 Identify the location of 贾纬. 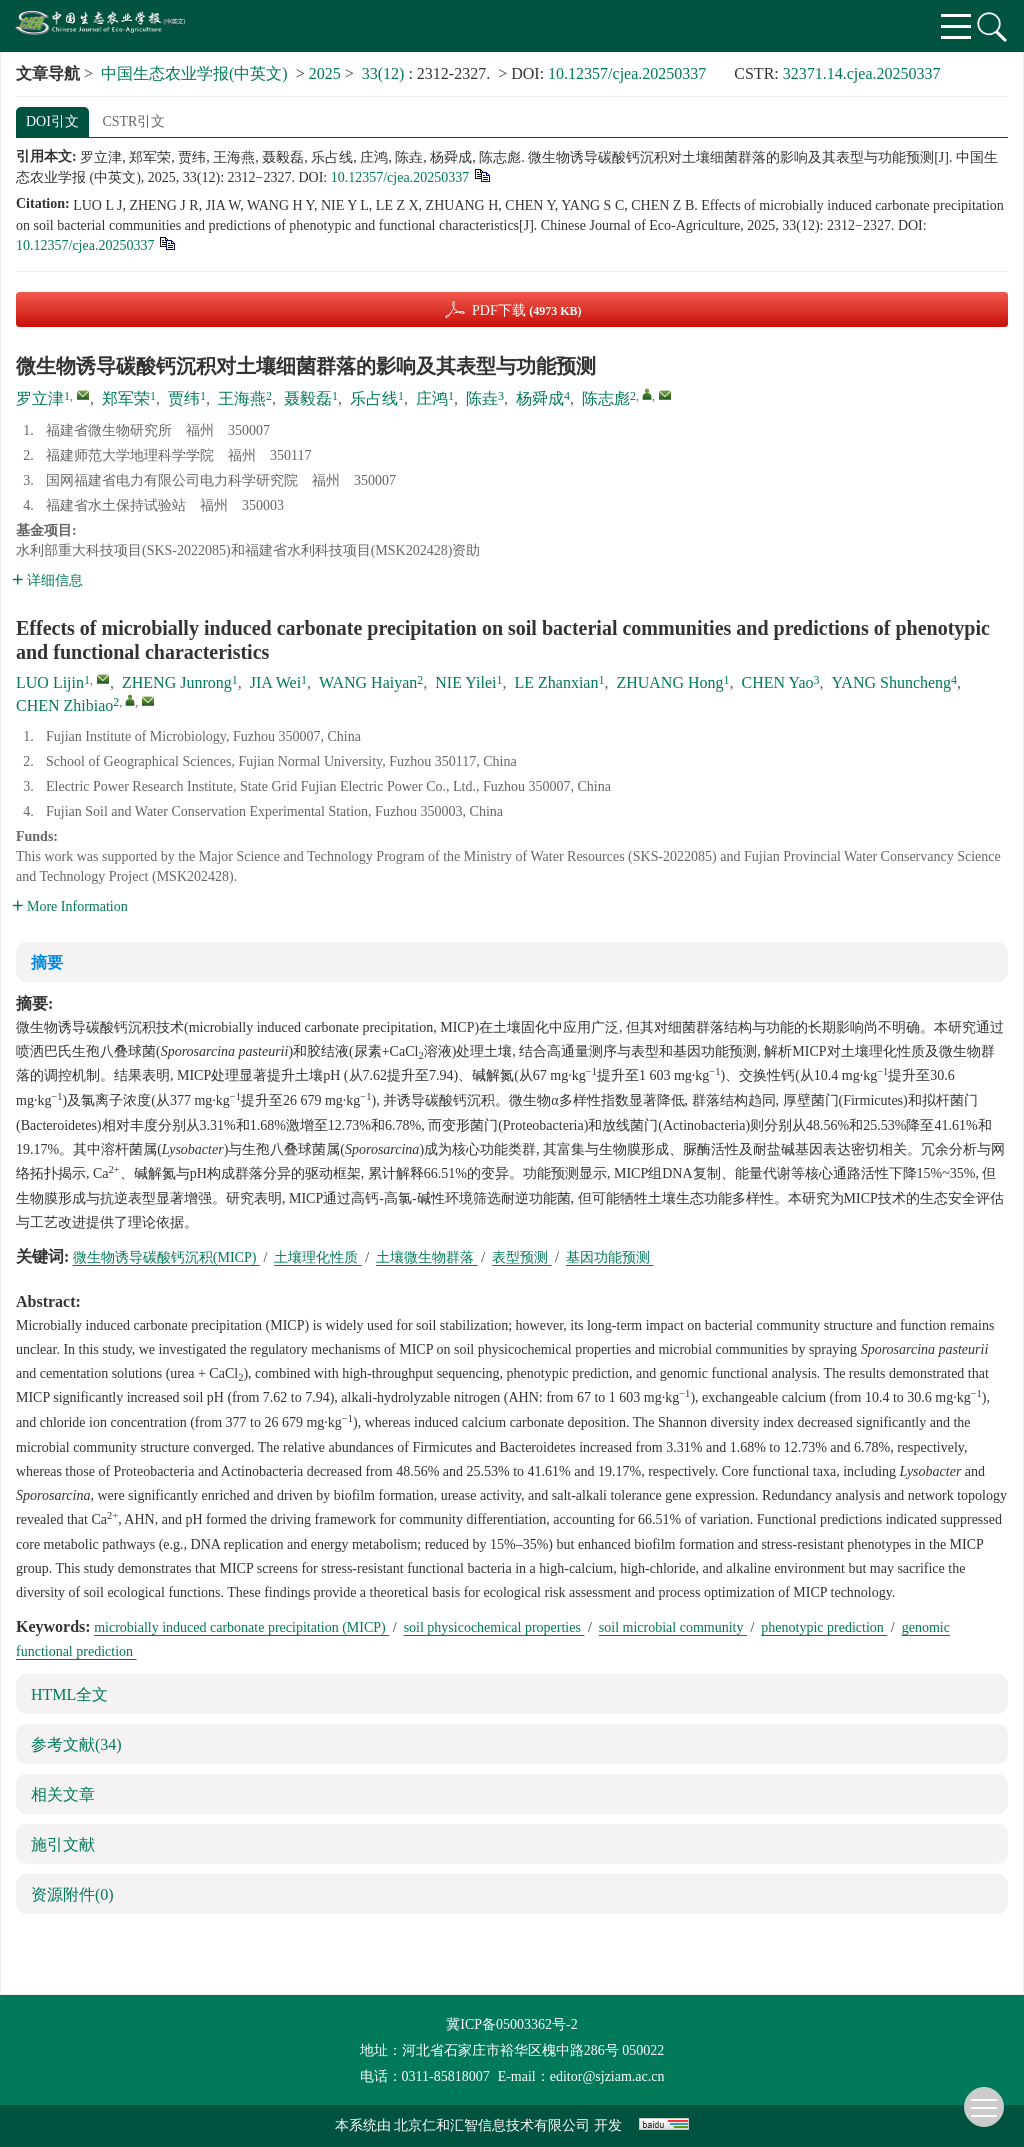
(184, 398).